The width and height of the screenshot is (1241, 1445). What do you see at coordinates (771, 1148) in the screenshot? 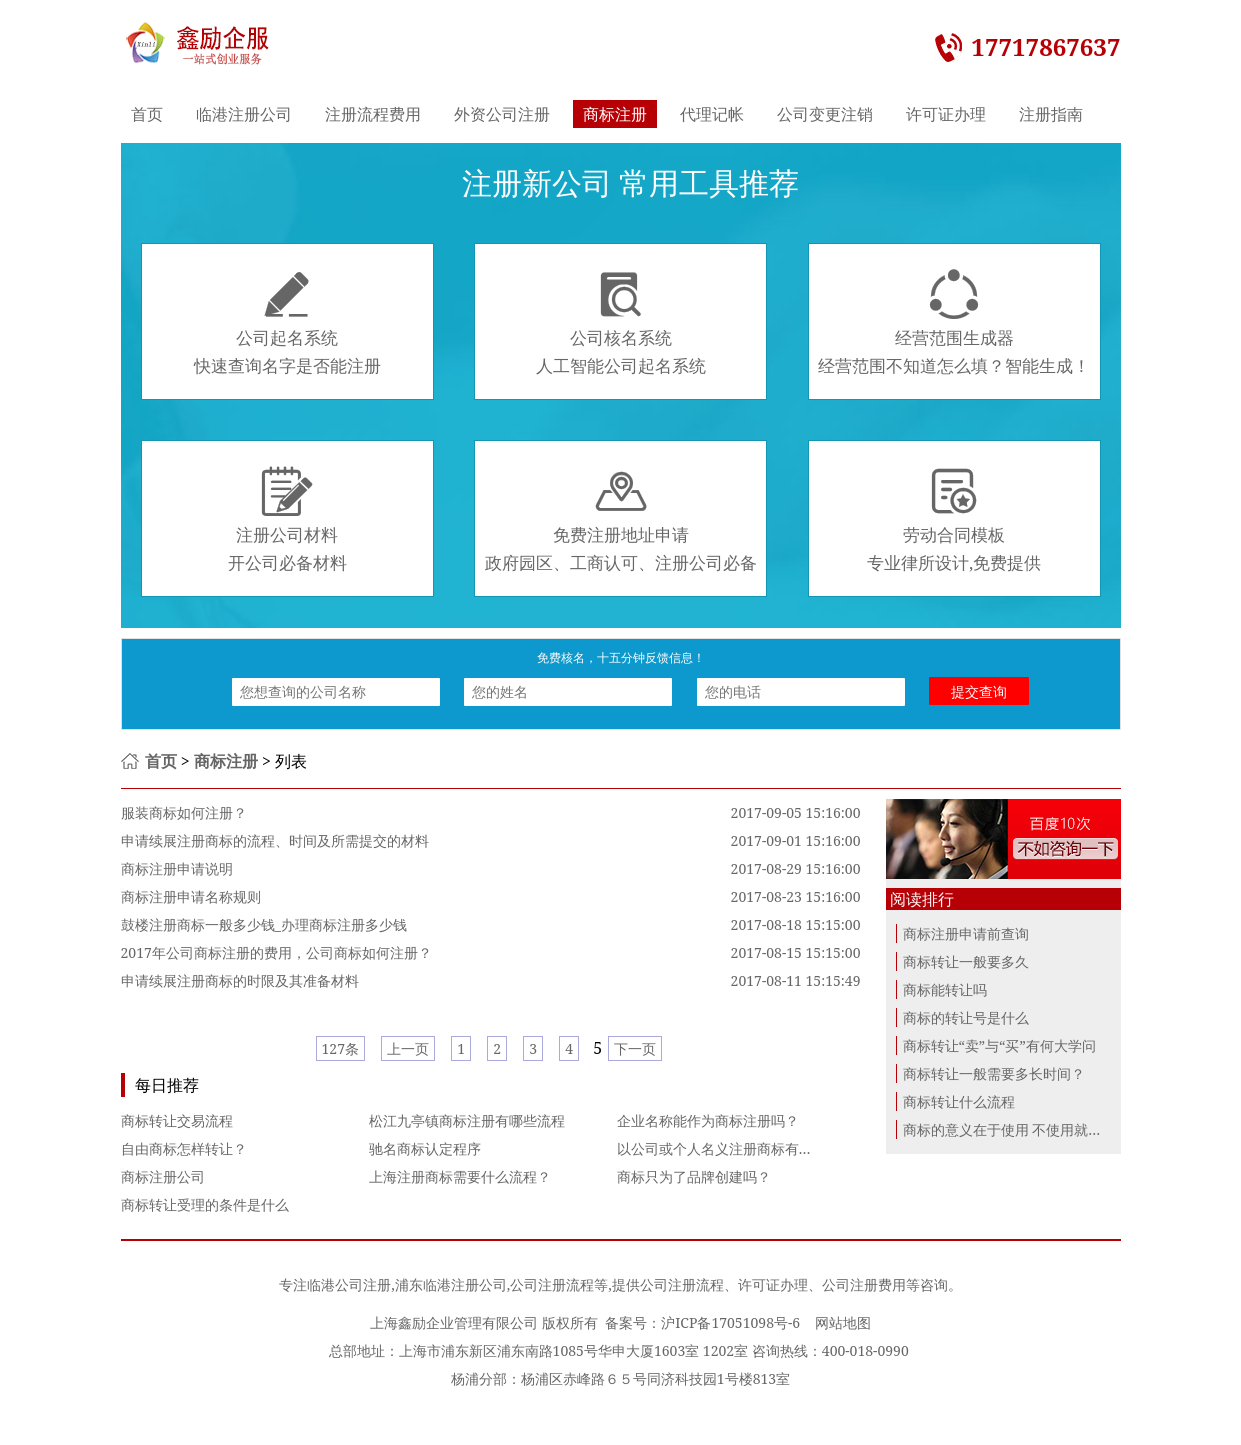
I see `以公司或个人名义注册商标有啥区别？哪个更好？` at bounding box center [771, 1148].